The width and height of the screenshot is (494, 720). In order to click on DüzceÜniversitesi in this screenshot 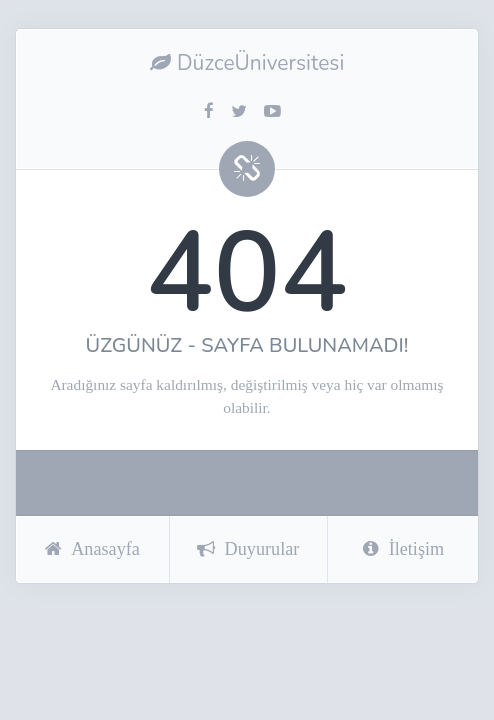, I will do `click(247, 63)`.